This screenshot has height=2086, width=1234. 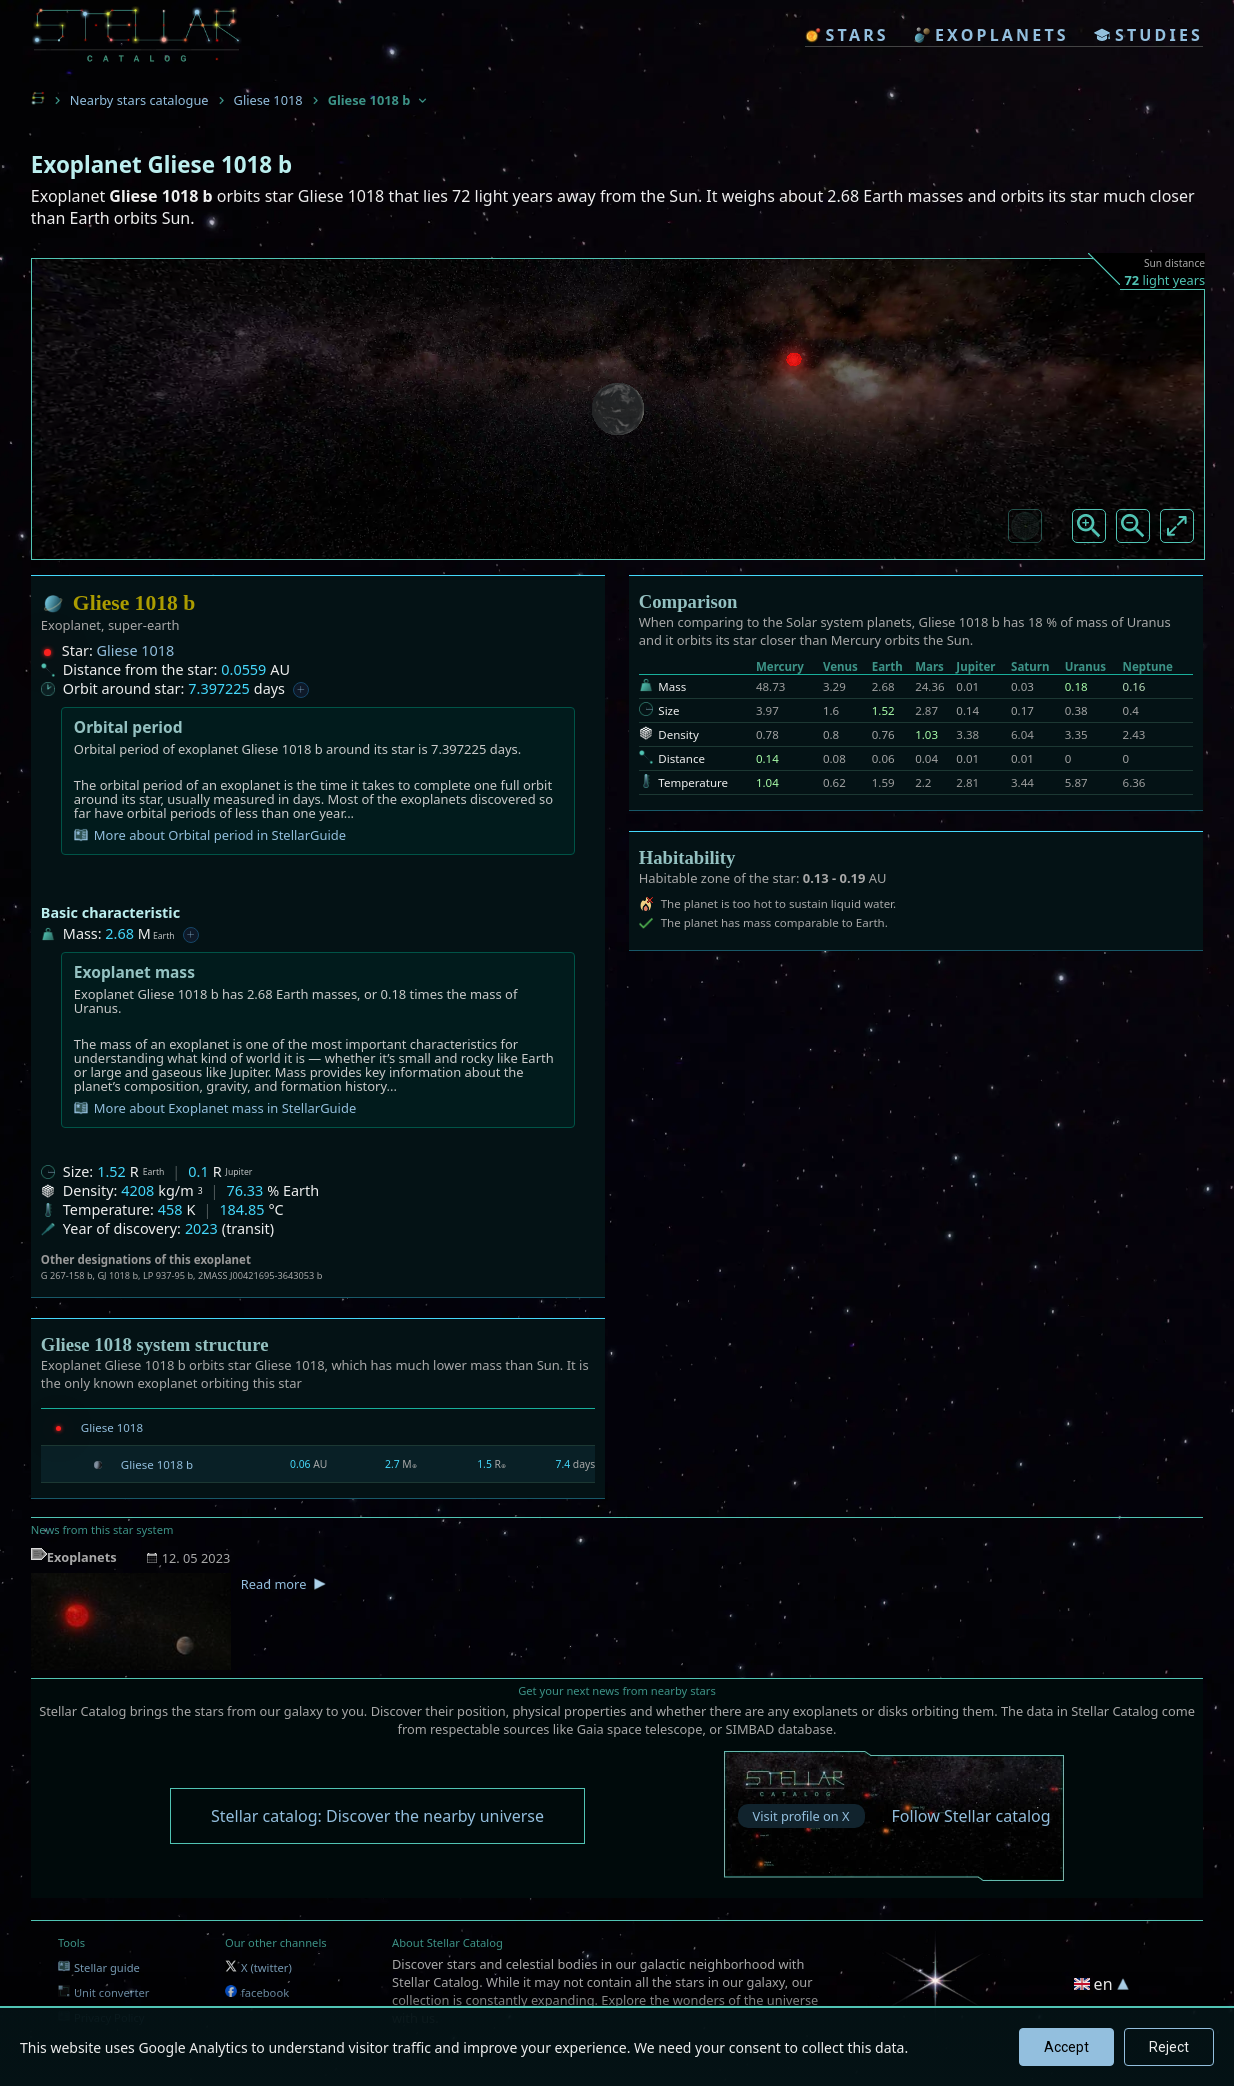 What do you see at coordinates (99, 1967) in the screenshot?
I see `Stellar guide` at bounding box center [99, 1967].